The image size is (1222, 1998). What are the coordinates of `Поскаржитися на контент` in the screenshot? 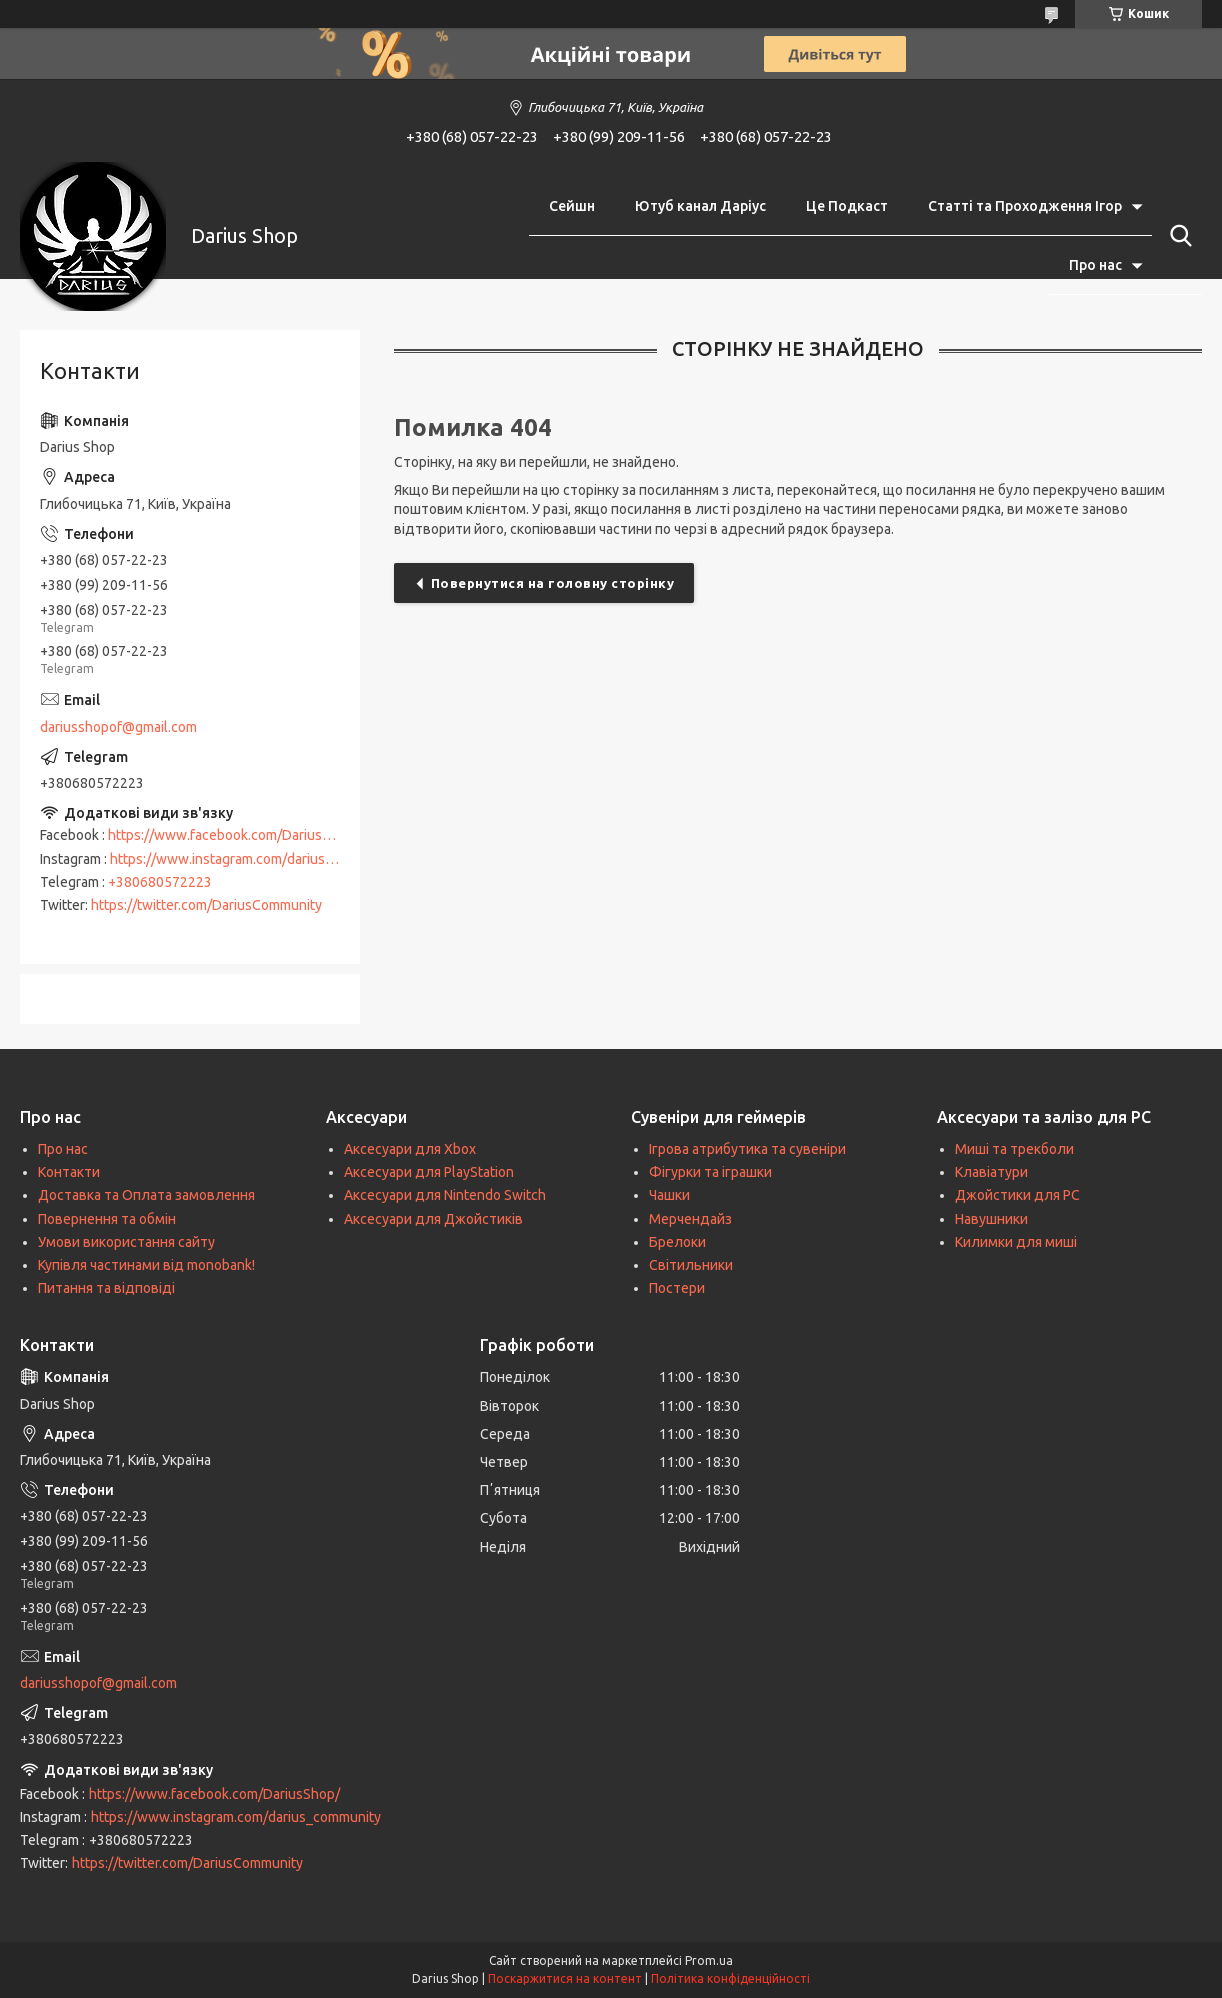 It's located at (565, 1978).